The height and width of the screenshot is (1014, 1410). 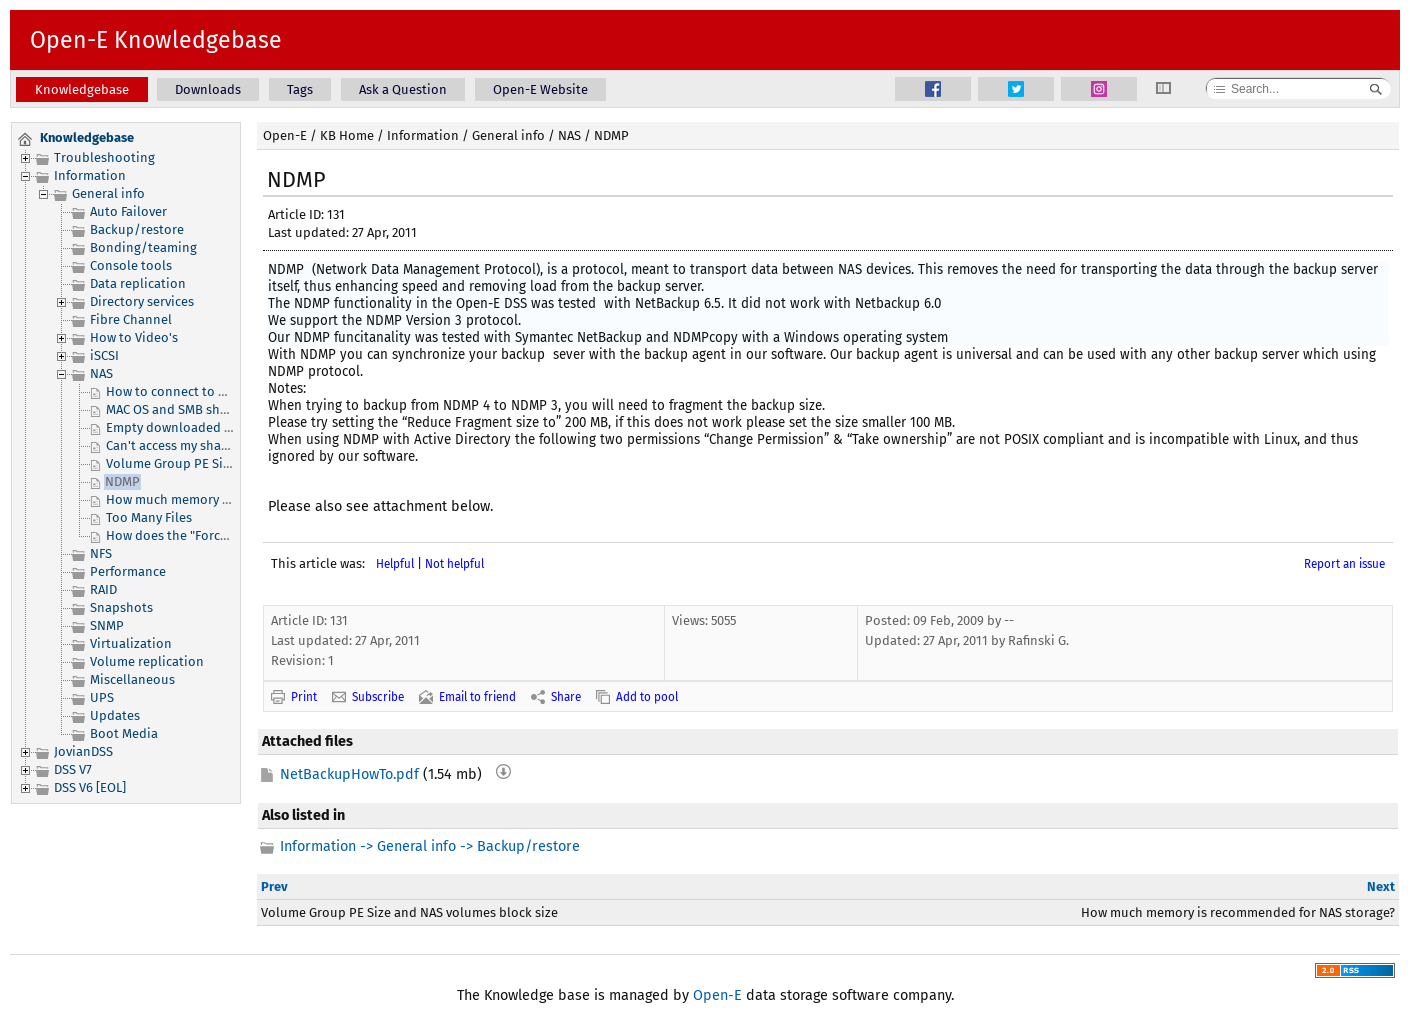 I want to click on DSS V6 [EOL], so click(x=90, y=787).